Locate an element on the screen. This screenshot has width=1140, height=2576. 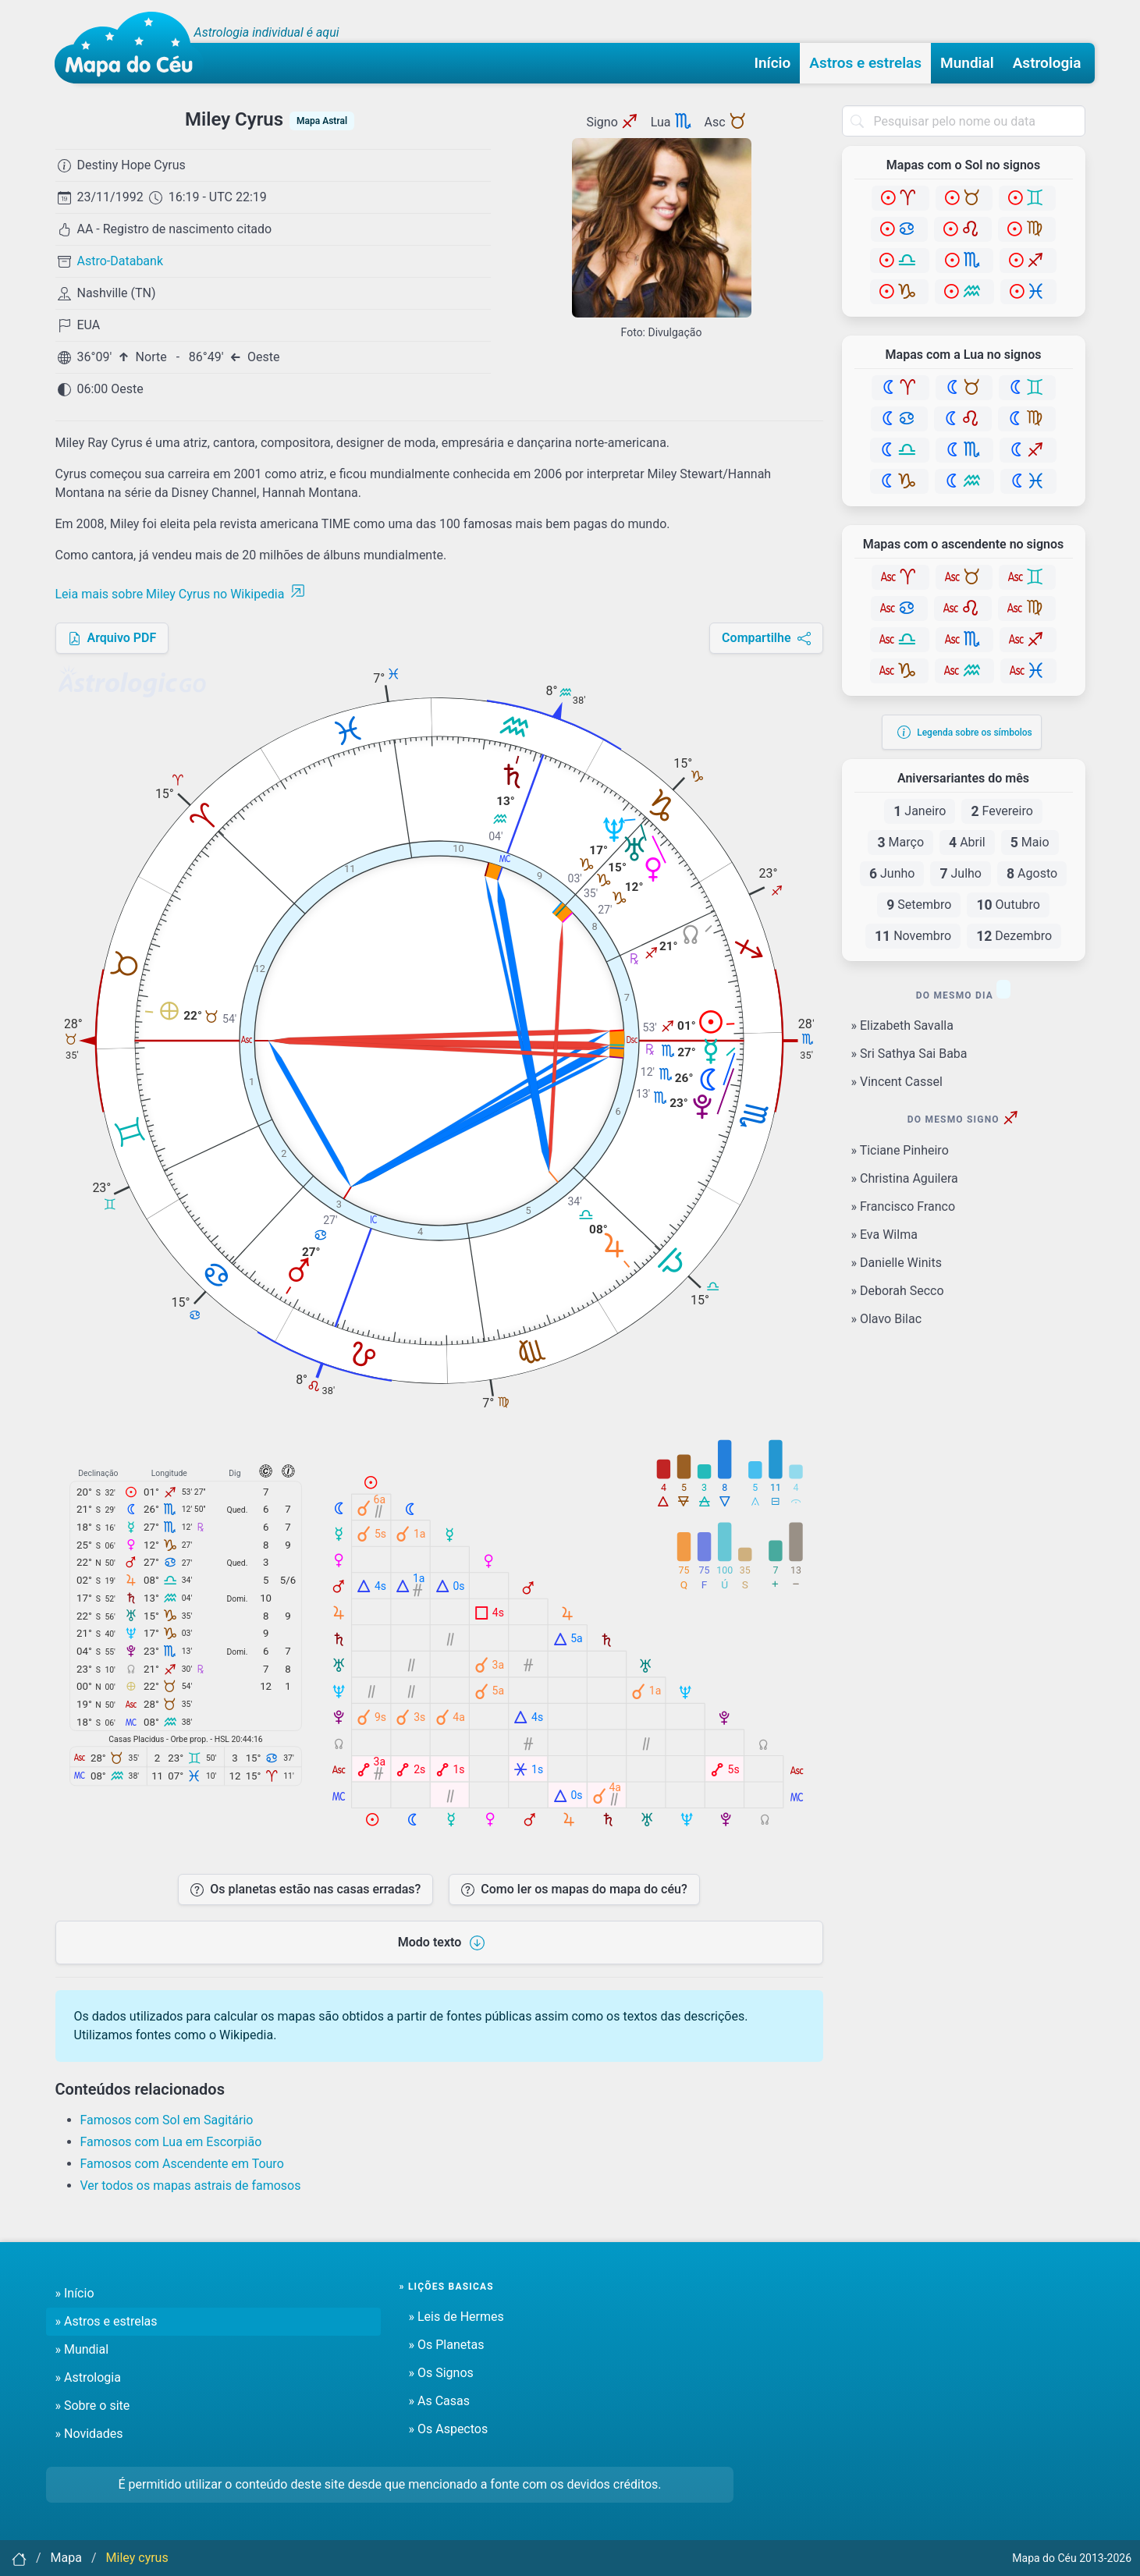
Aniversariantes do mês is located at coordinates (963, 779).